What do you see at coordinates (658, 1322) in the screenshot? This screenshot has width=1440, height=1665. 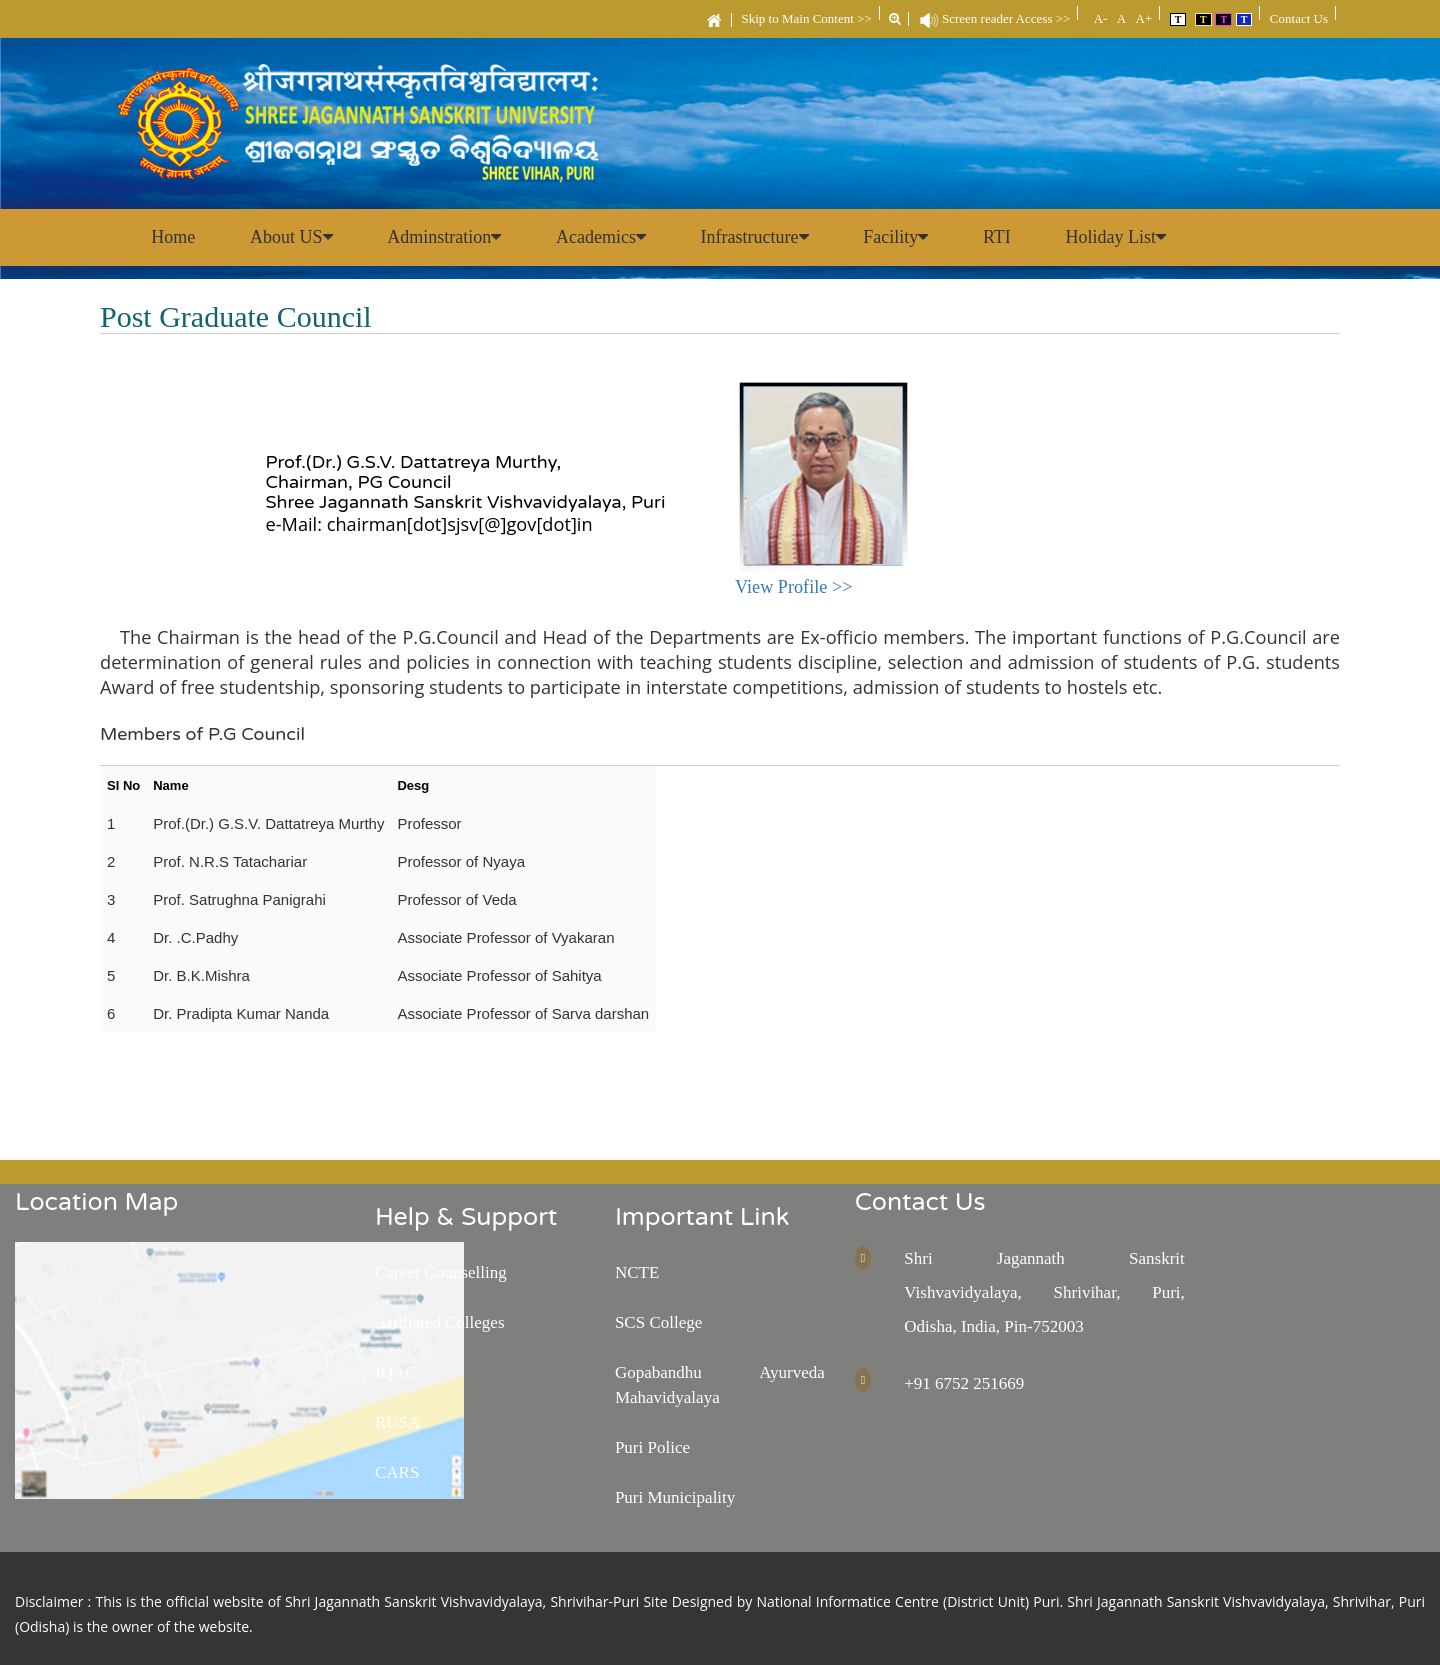 I see `SCS College` at bounding box center [658, 1322].